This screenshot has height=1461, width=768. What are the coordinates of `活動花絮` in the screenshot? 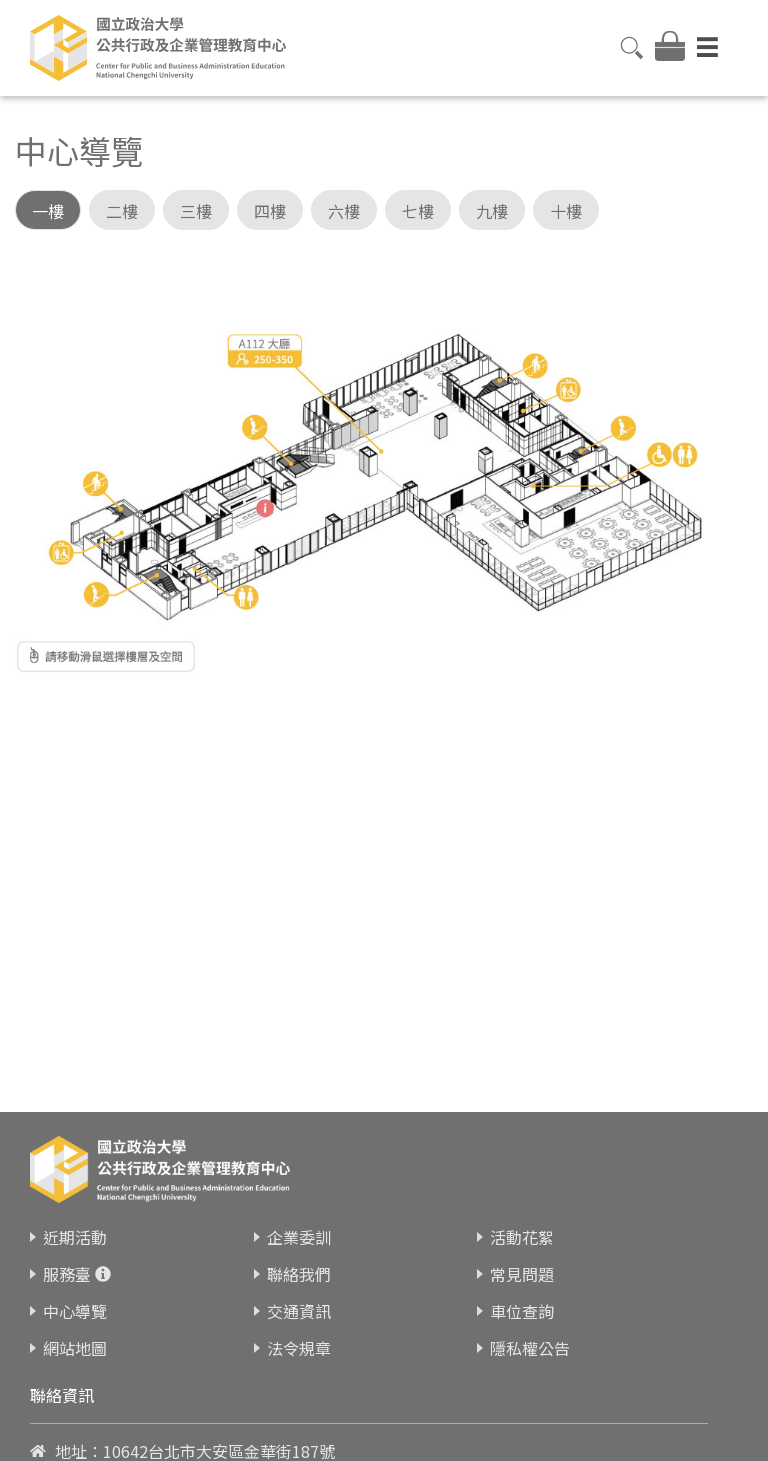 It's located at (522, 1219).